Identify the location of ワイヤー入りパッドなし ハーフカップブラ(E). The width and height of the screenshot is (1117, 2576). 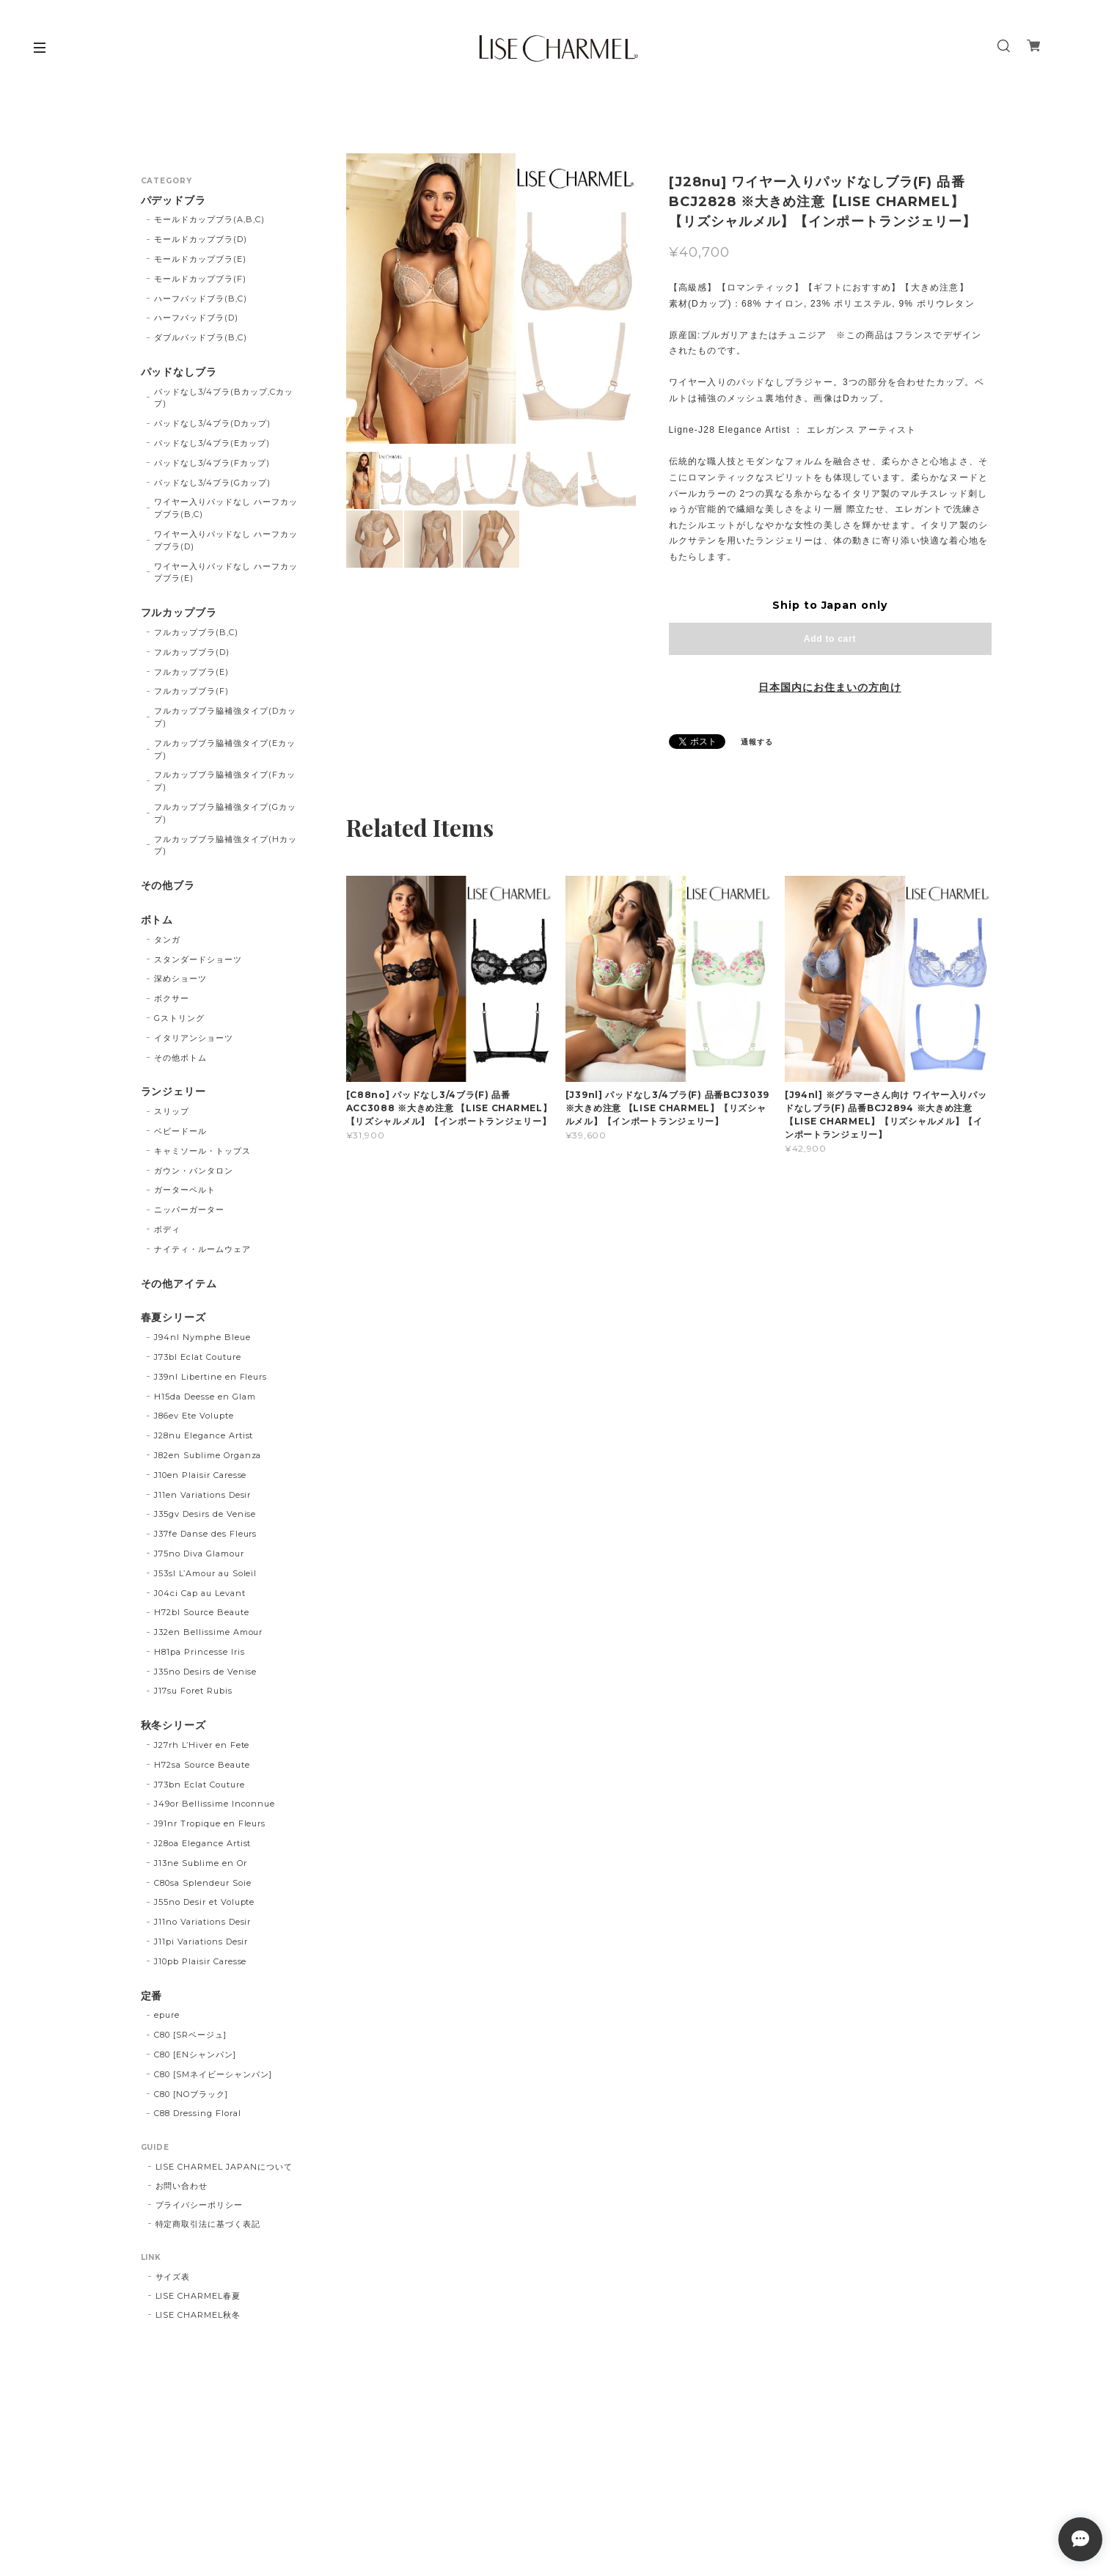
(225, 572).